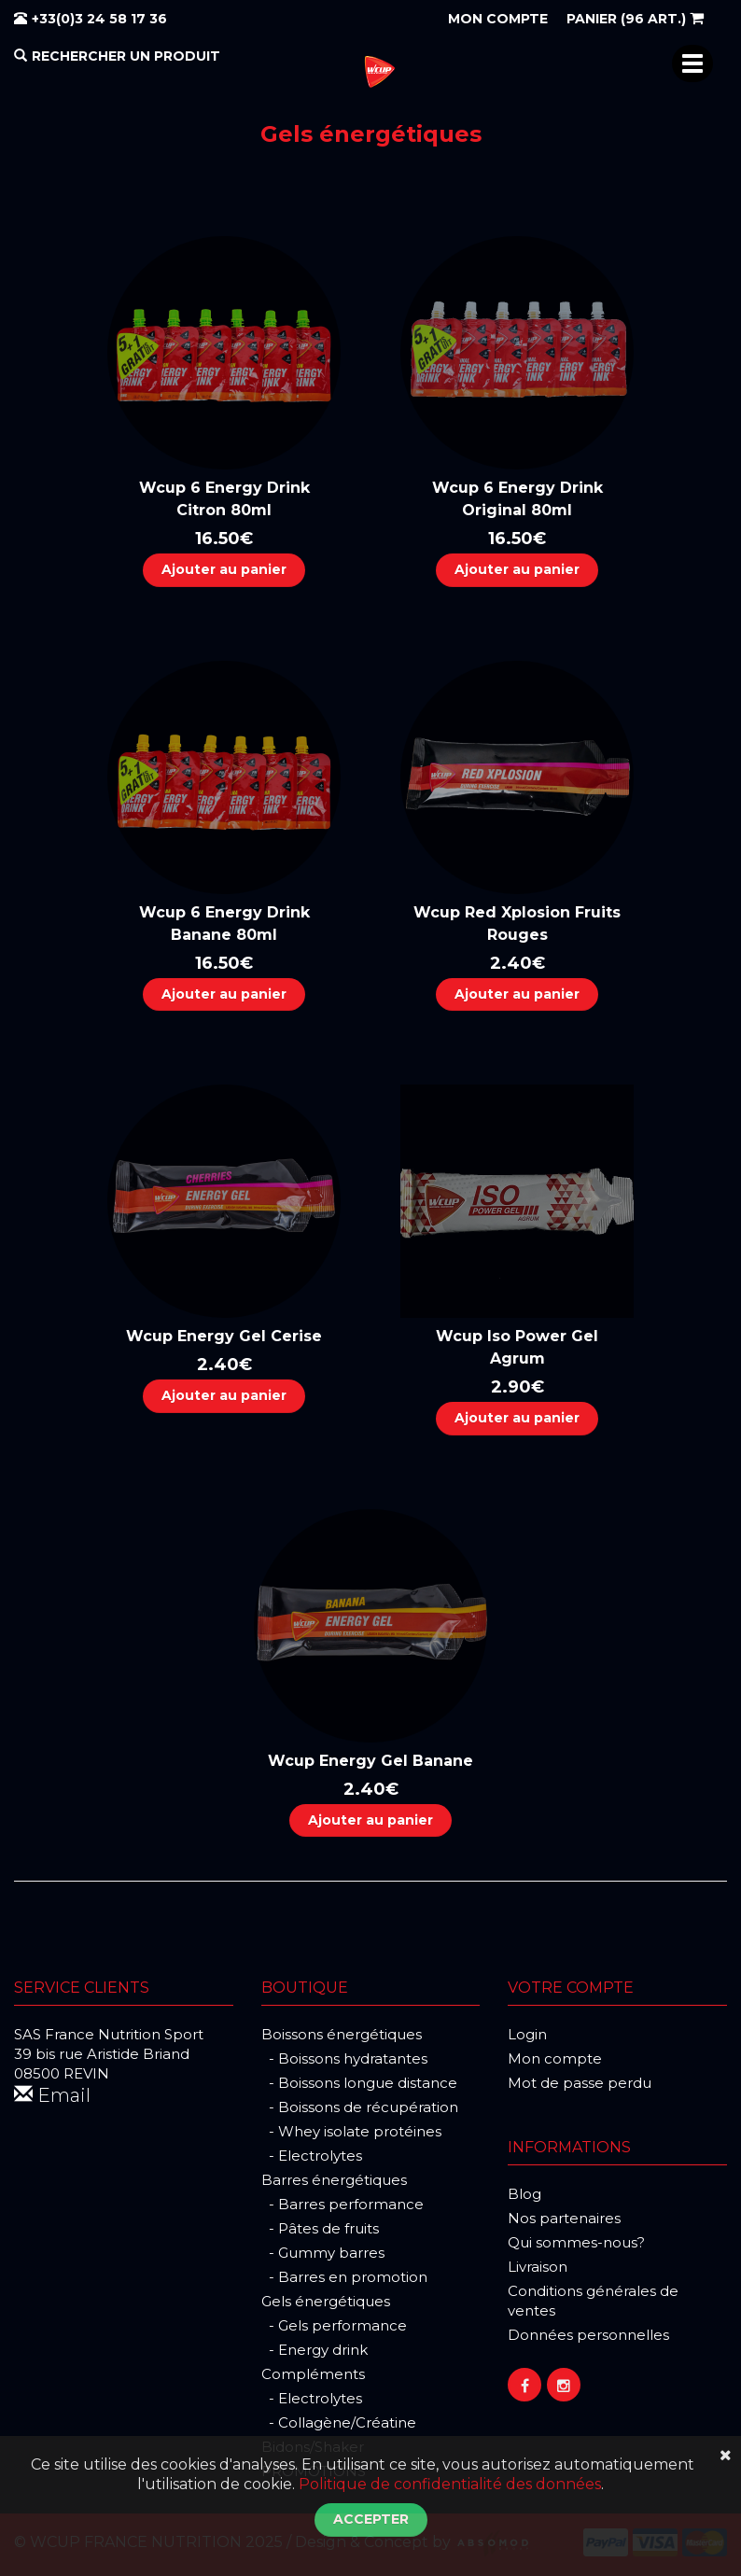  Describe the element at coordinates (588, 2335) in the screenshot. I see `Données personnelles` at that location.